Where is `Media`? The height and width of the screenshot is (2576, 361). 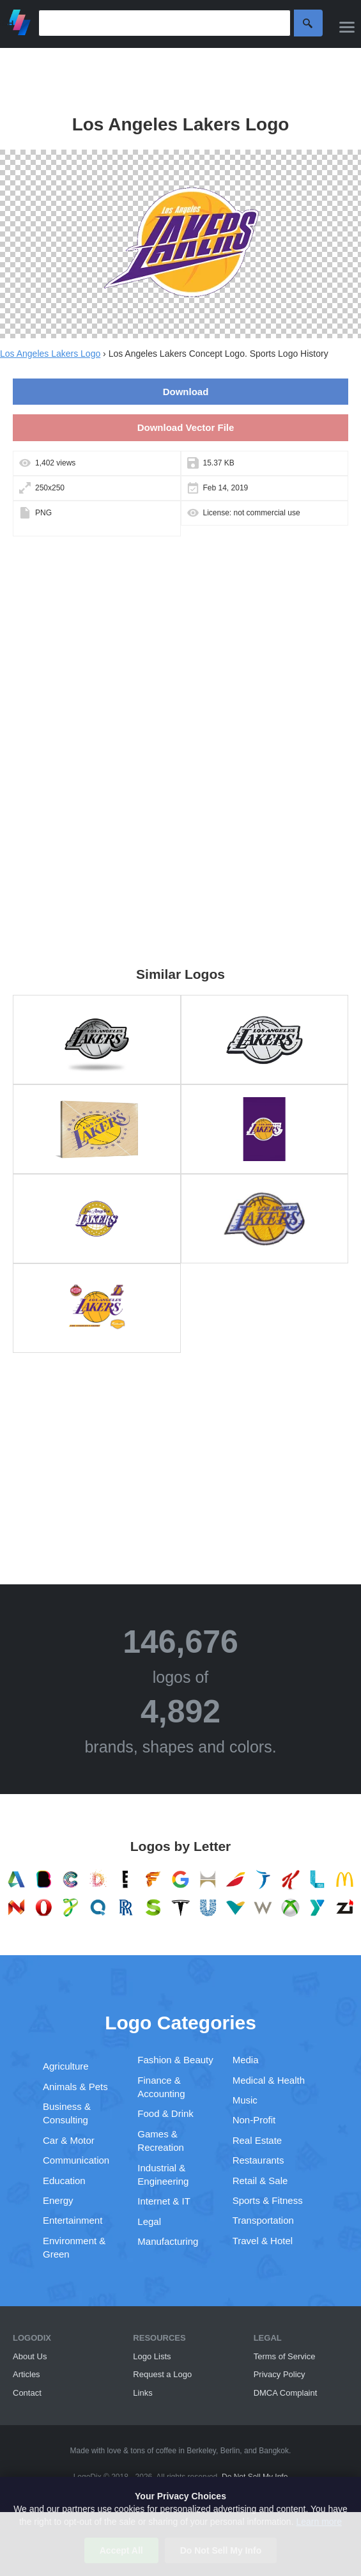
Media is located at coordinates (246, 2059).